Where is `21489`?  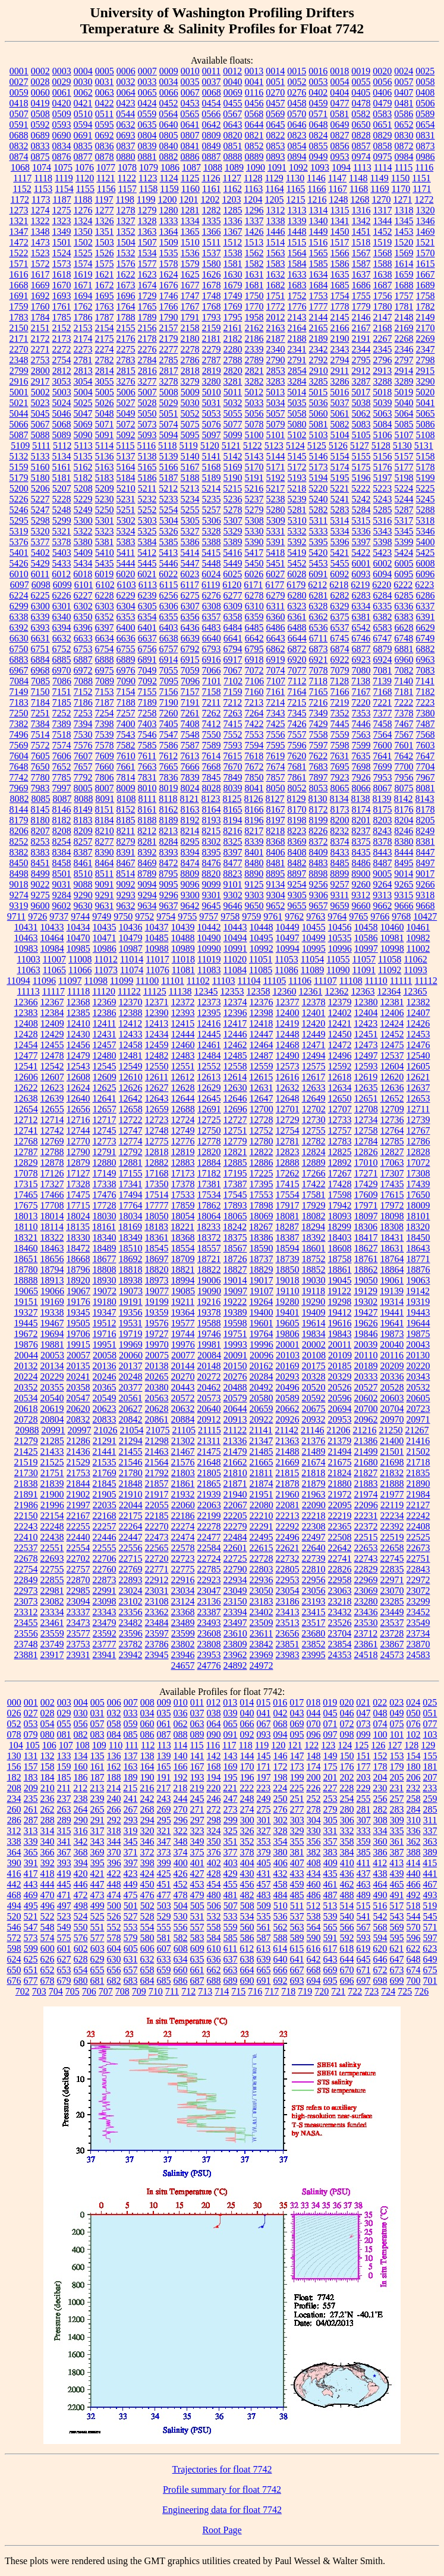
21489 is located at coordinates (314, 1451).